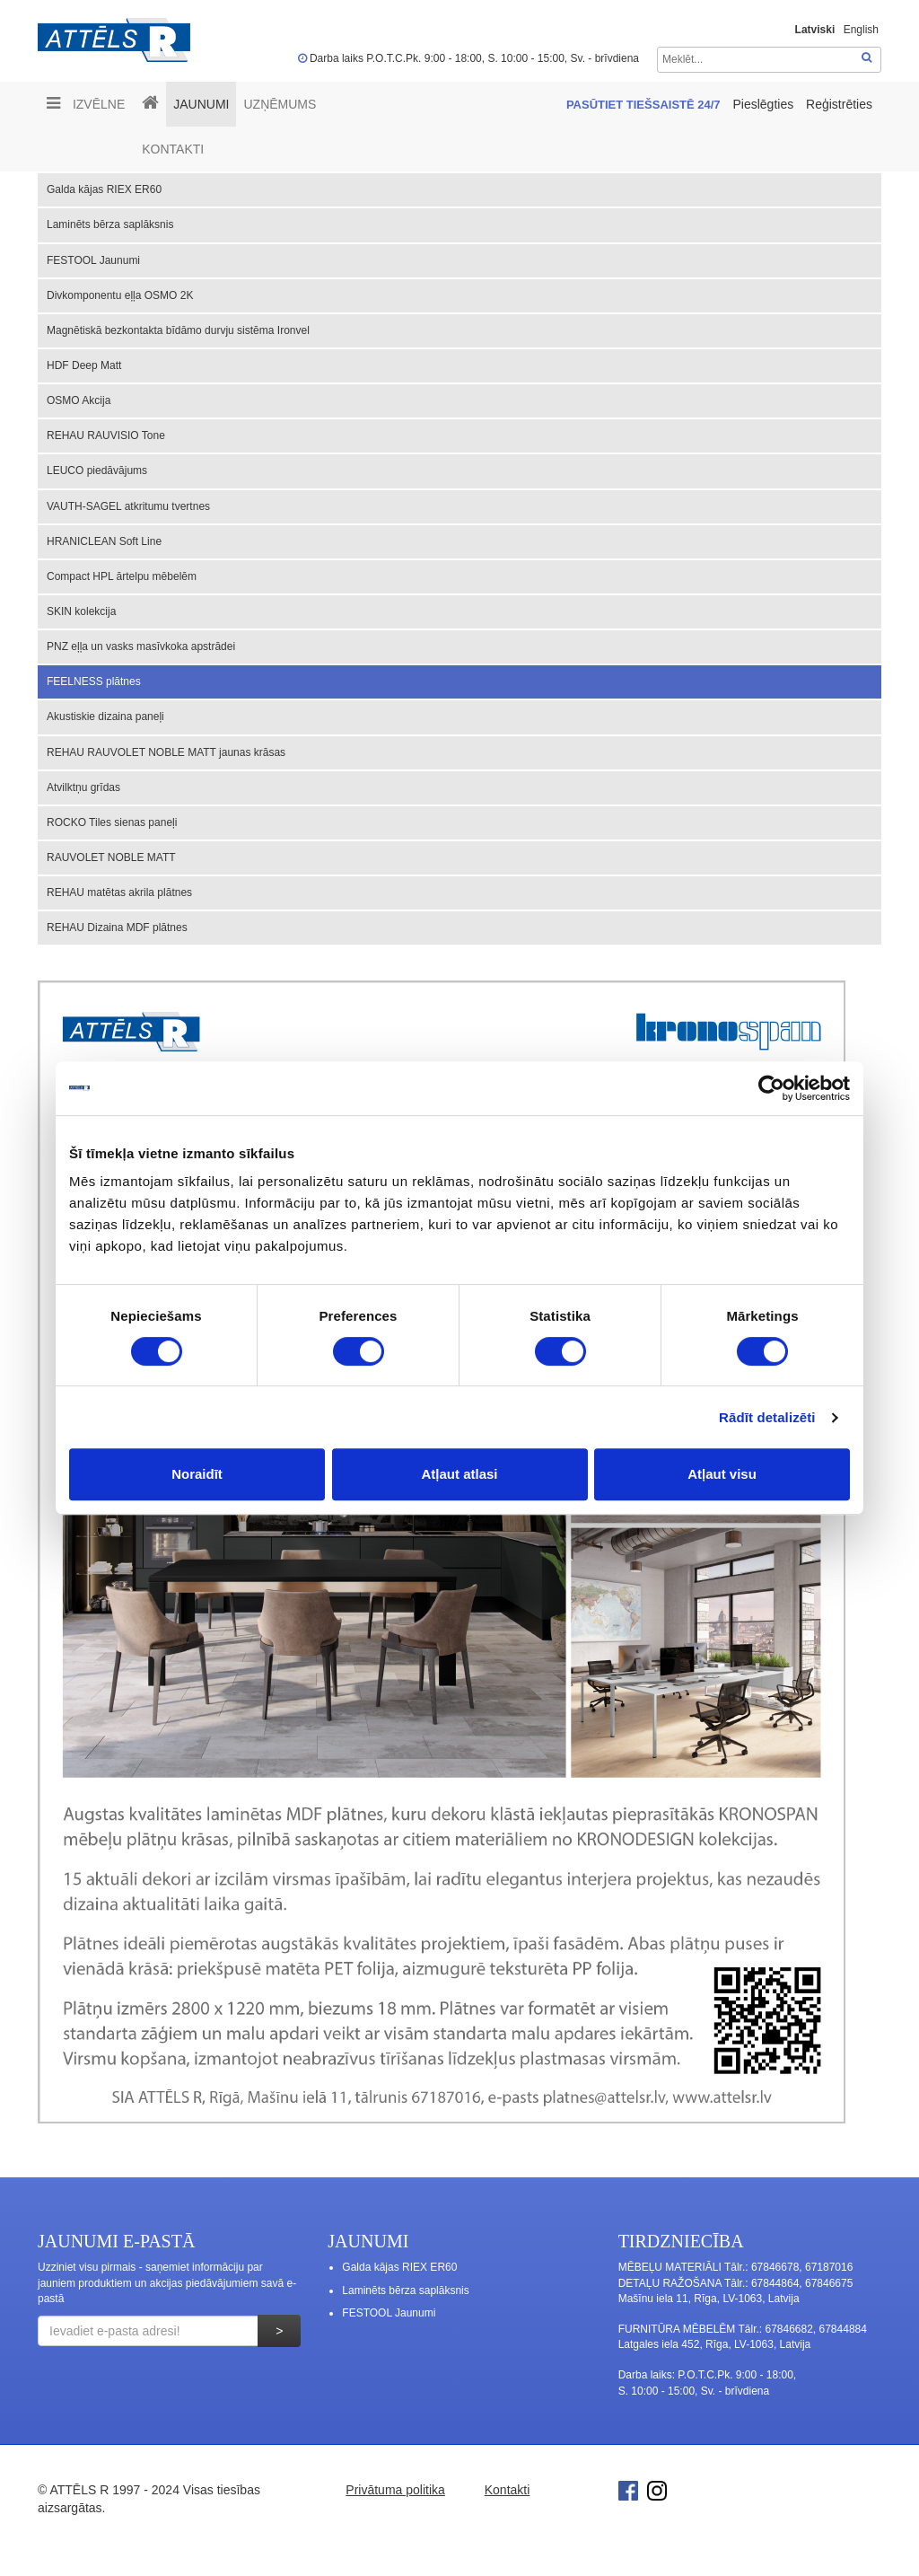 This screenshot has width=919, height=2576. What do you see at coordinates (771, 1088) in the screenshot?
I see `[Cookiebot no Usercentrics - atveras jaunā logā]` at bounding box center [771, 1088].